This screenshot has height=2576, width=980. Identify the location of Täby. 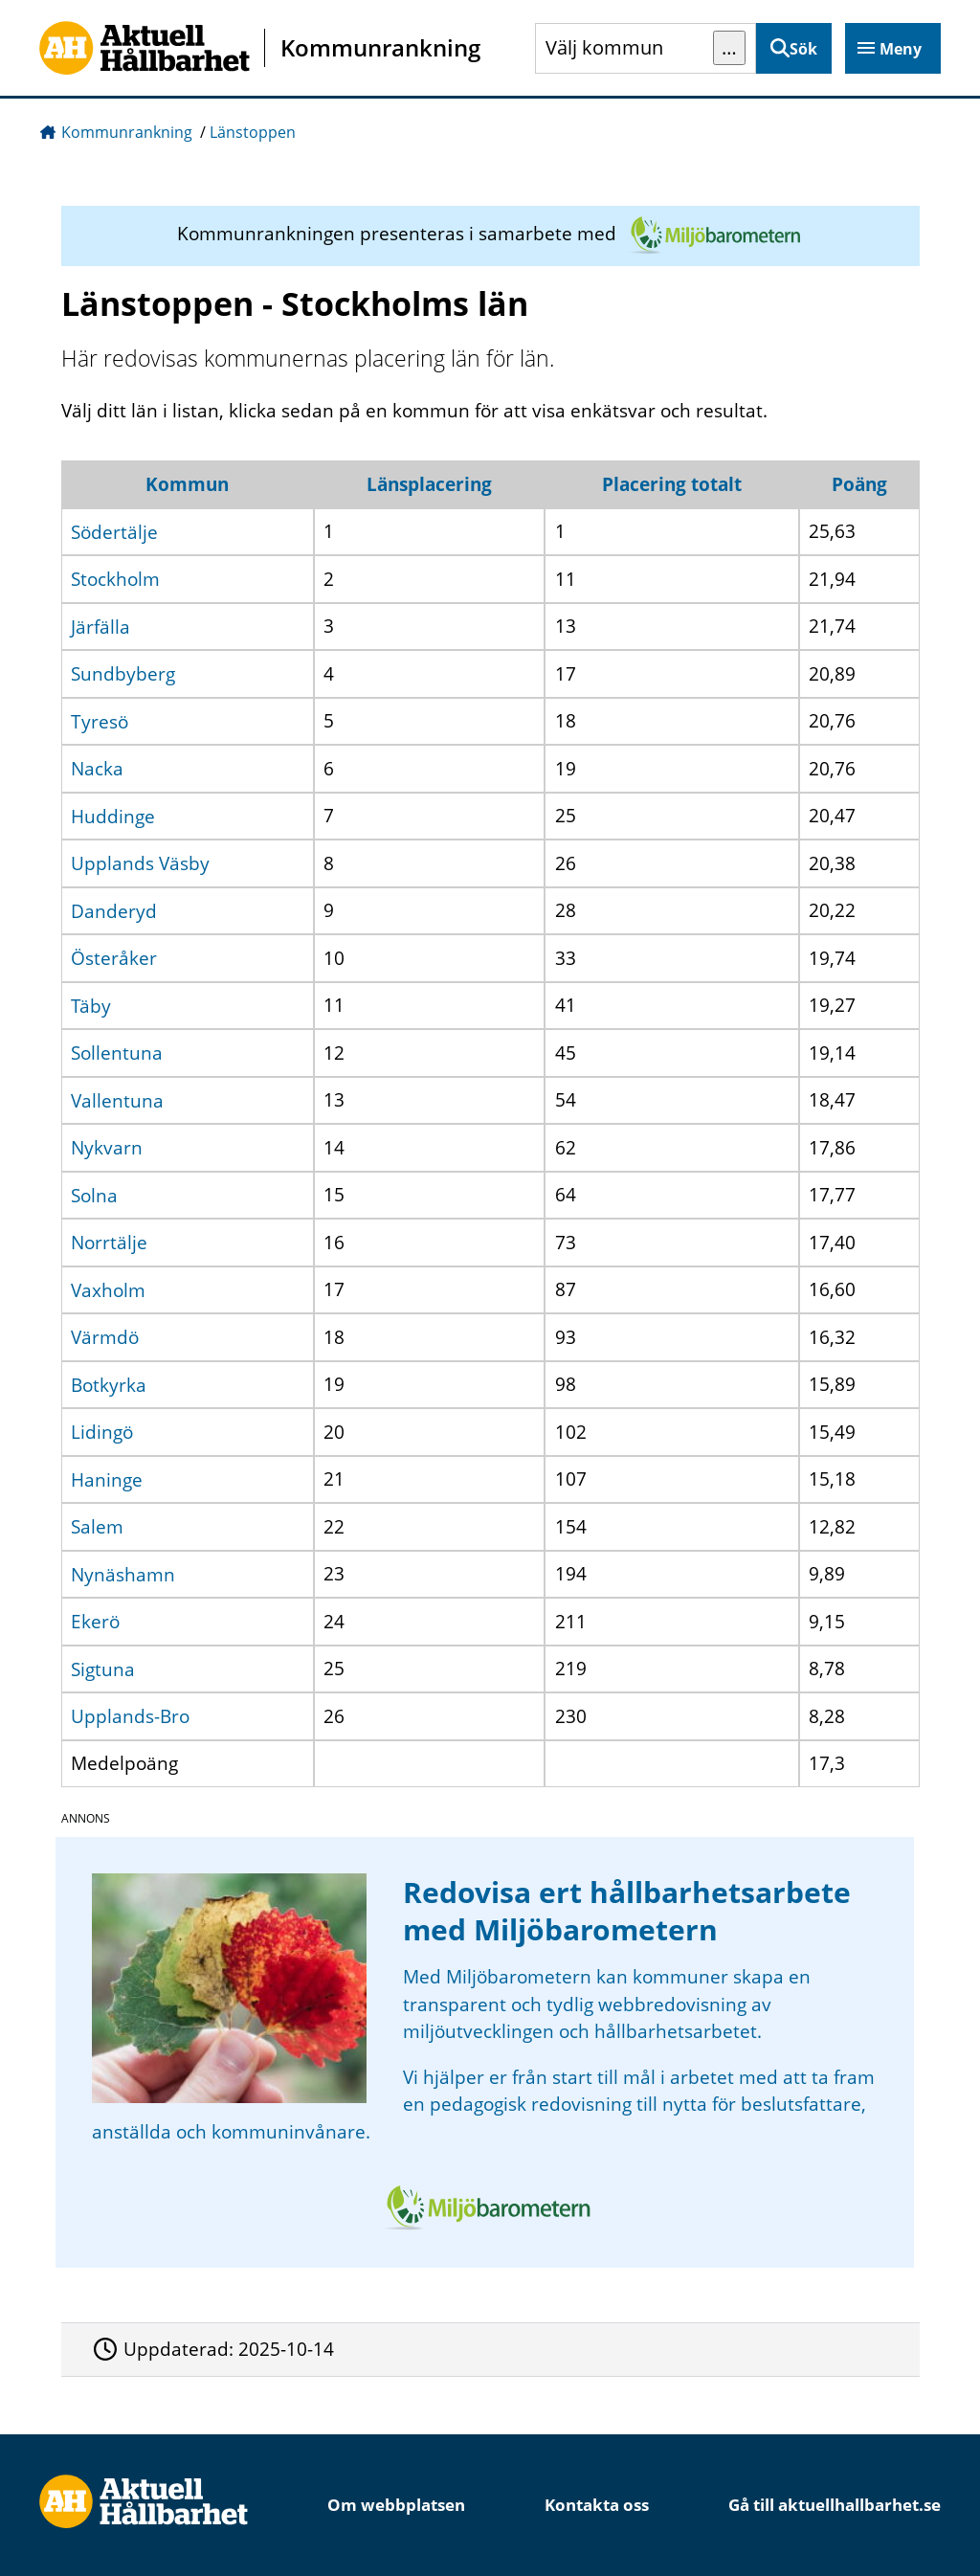
(91, 1005).